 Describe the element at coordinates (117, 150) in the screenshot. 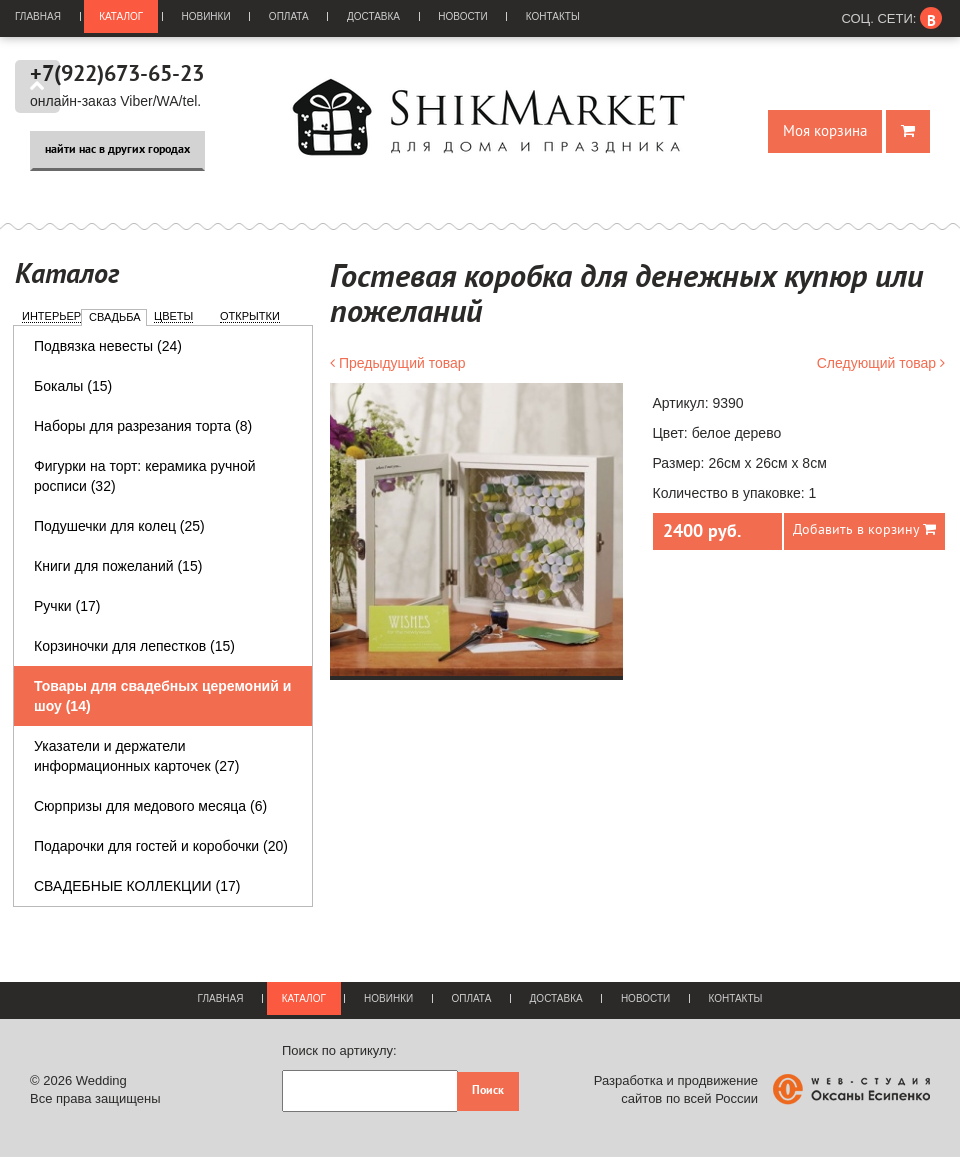

I see `найти нас в других городах` at that location.